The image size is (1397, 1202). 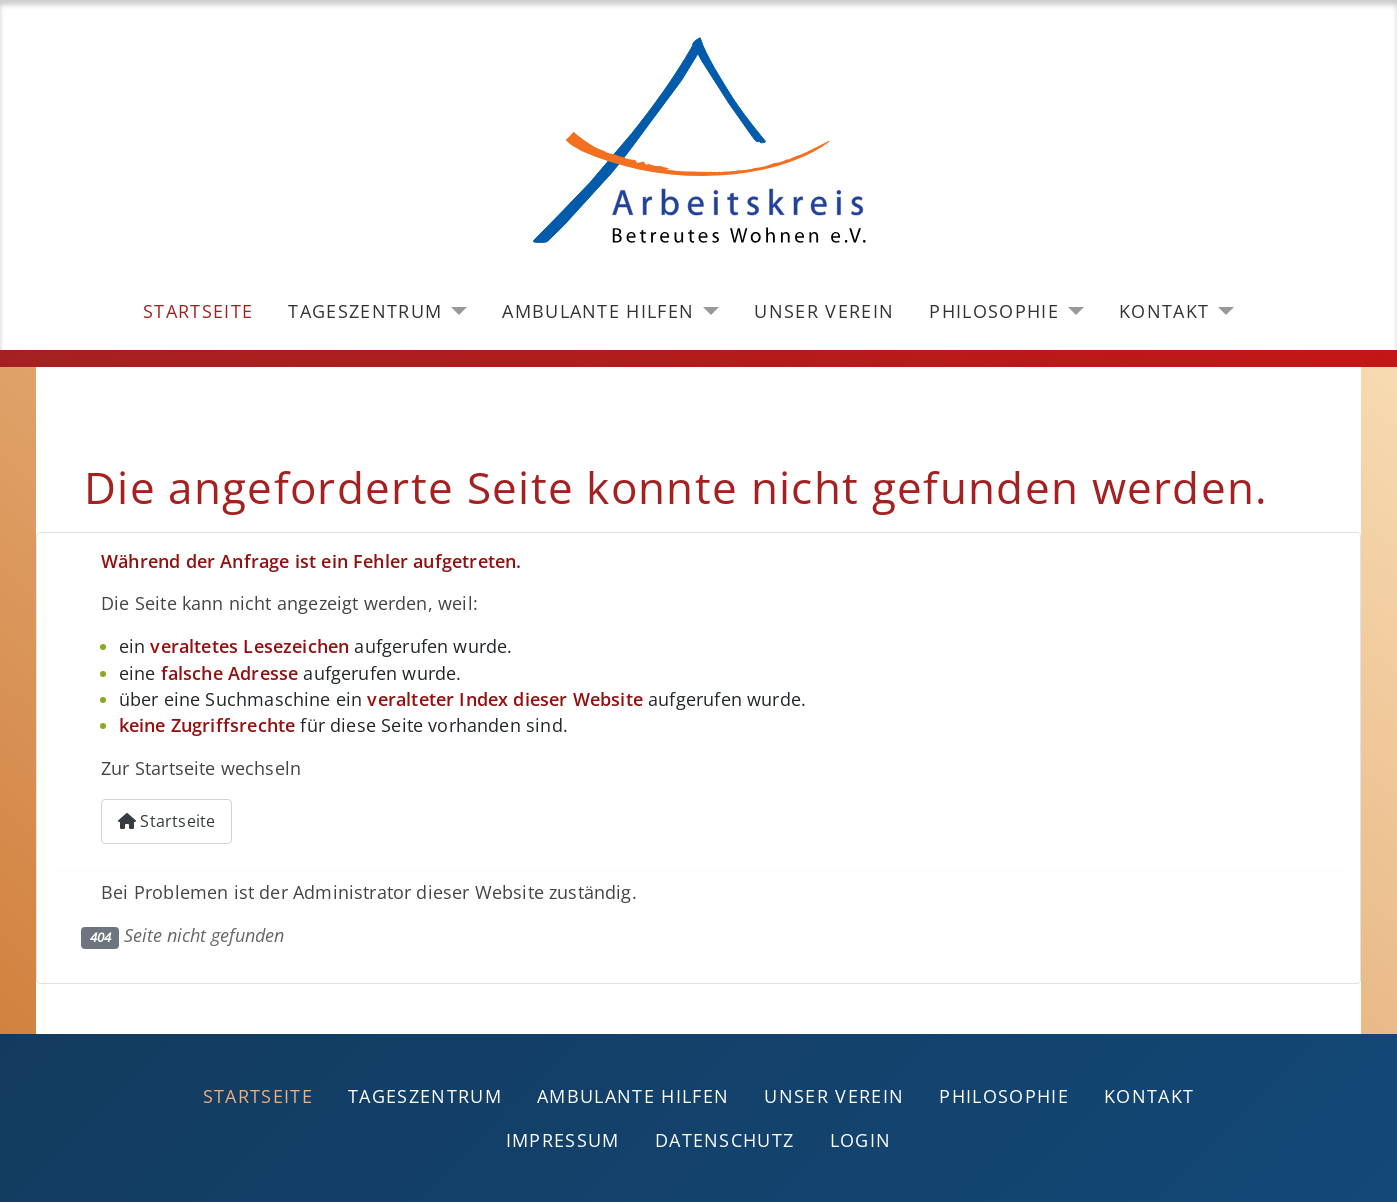 What do you see at coordinates (1221, 311) in the screenshot?
I see `[Kontakt]` at bounding box center [1221, 311].